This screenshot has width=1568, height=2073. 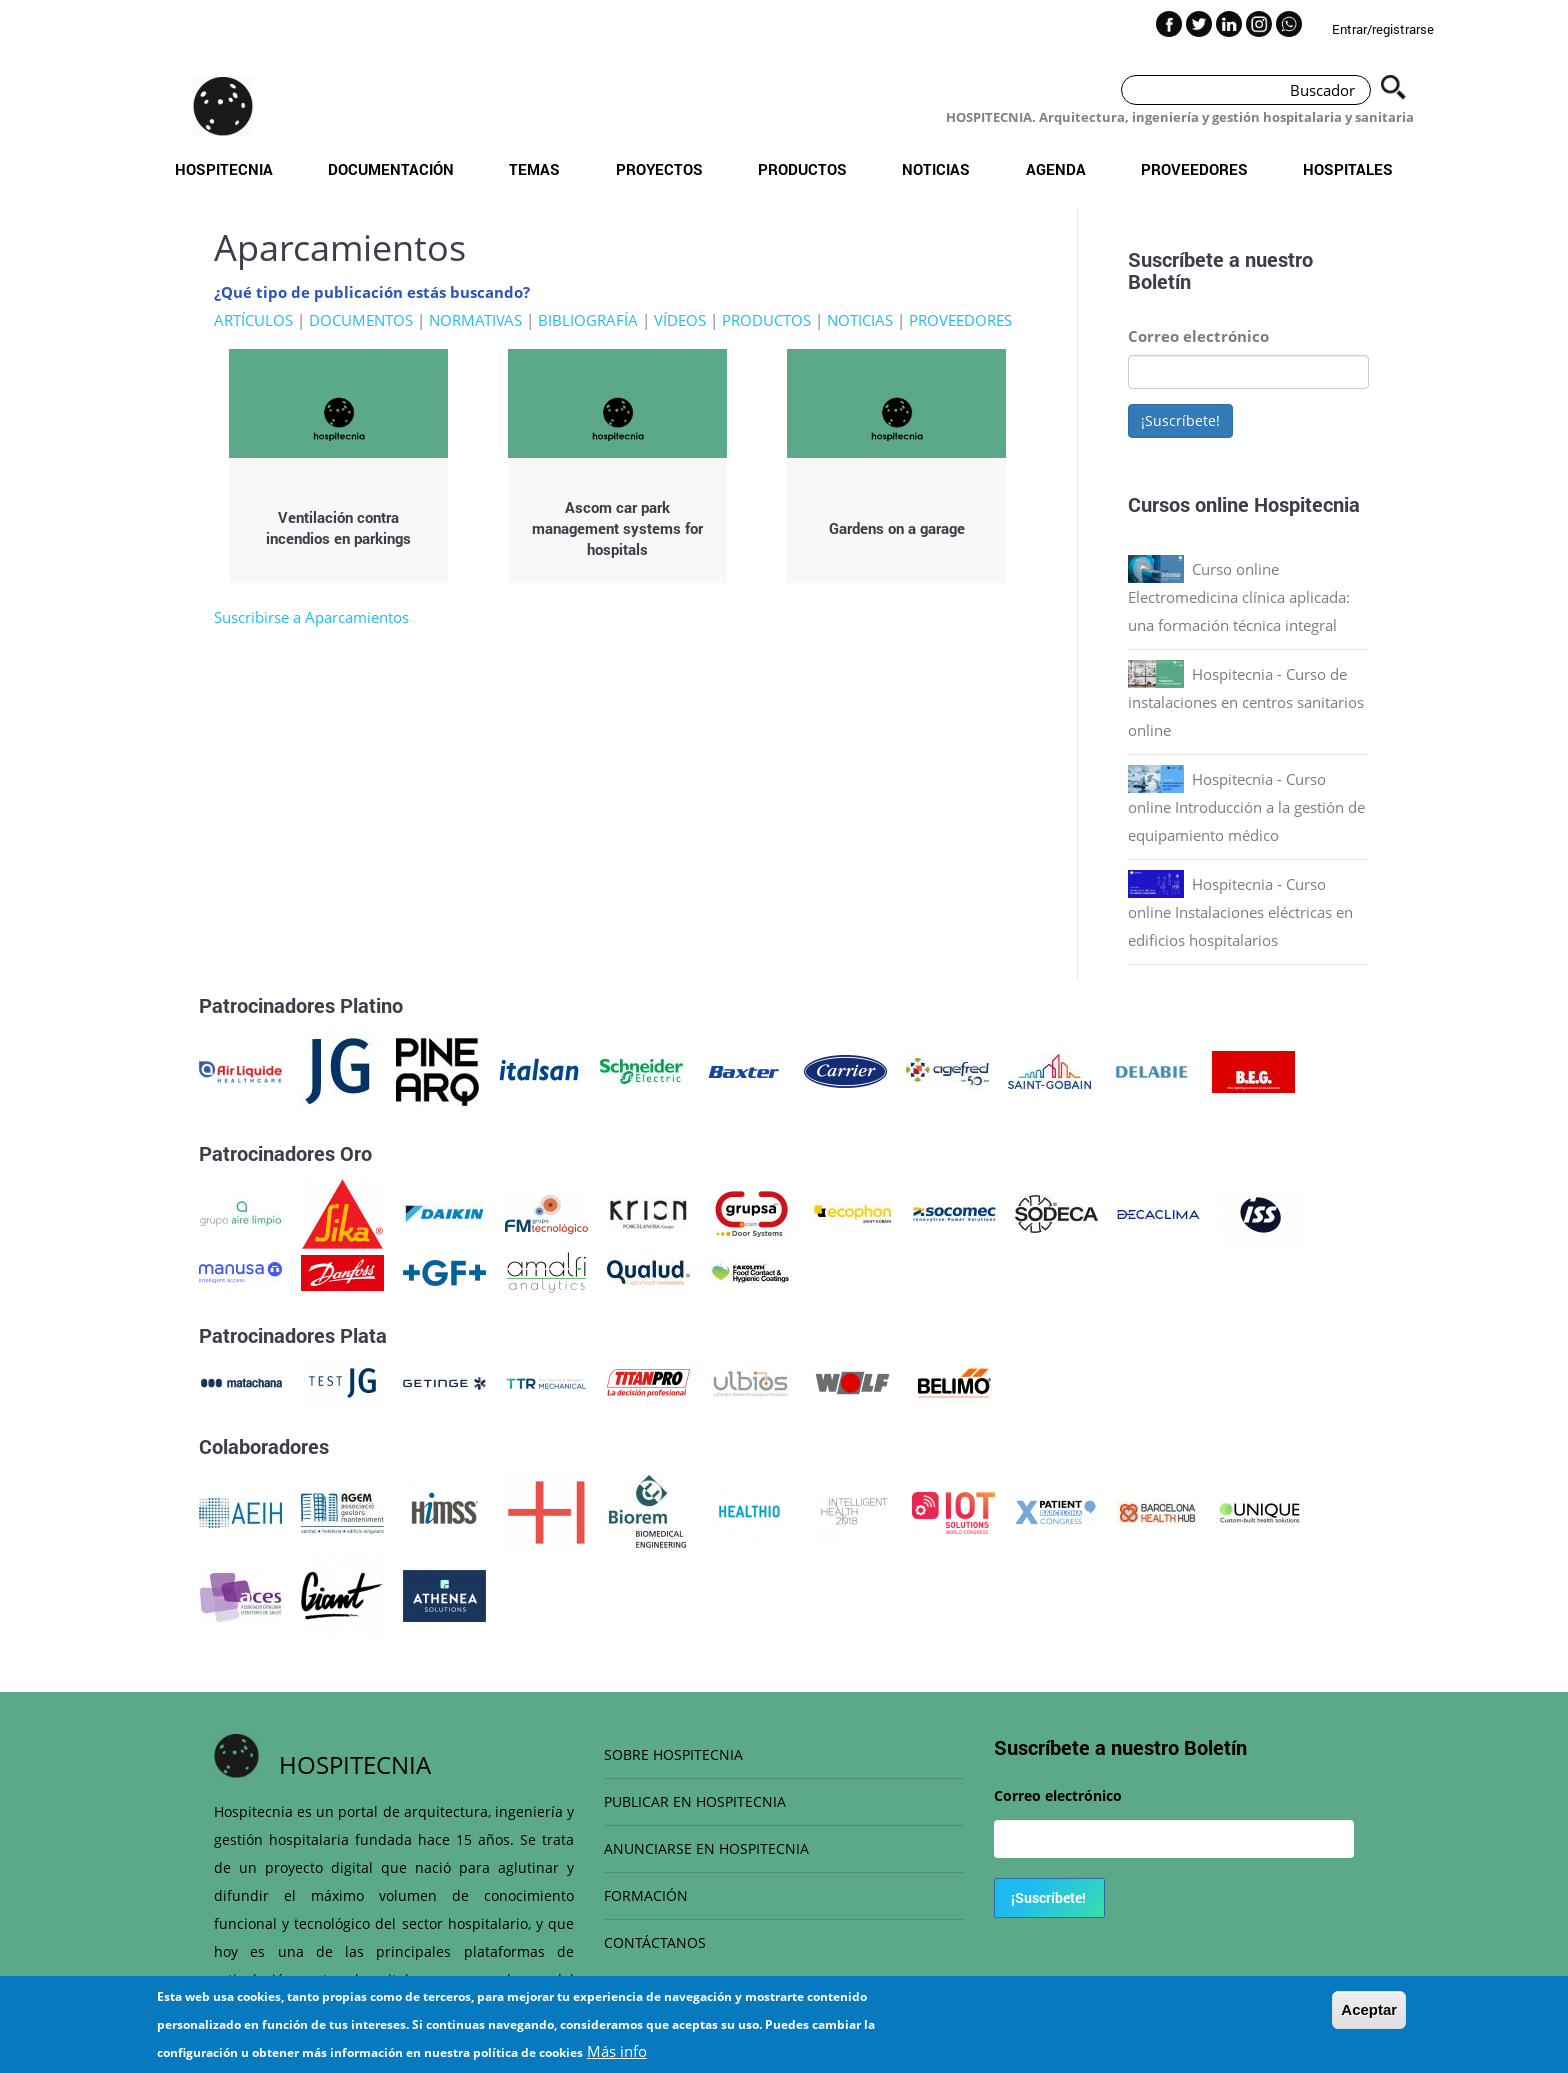 I want to click on VÍDEOS, so click(x=680, y=320).